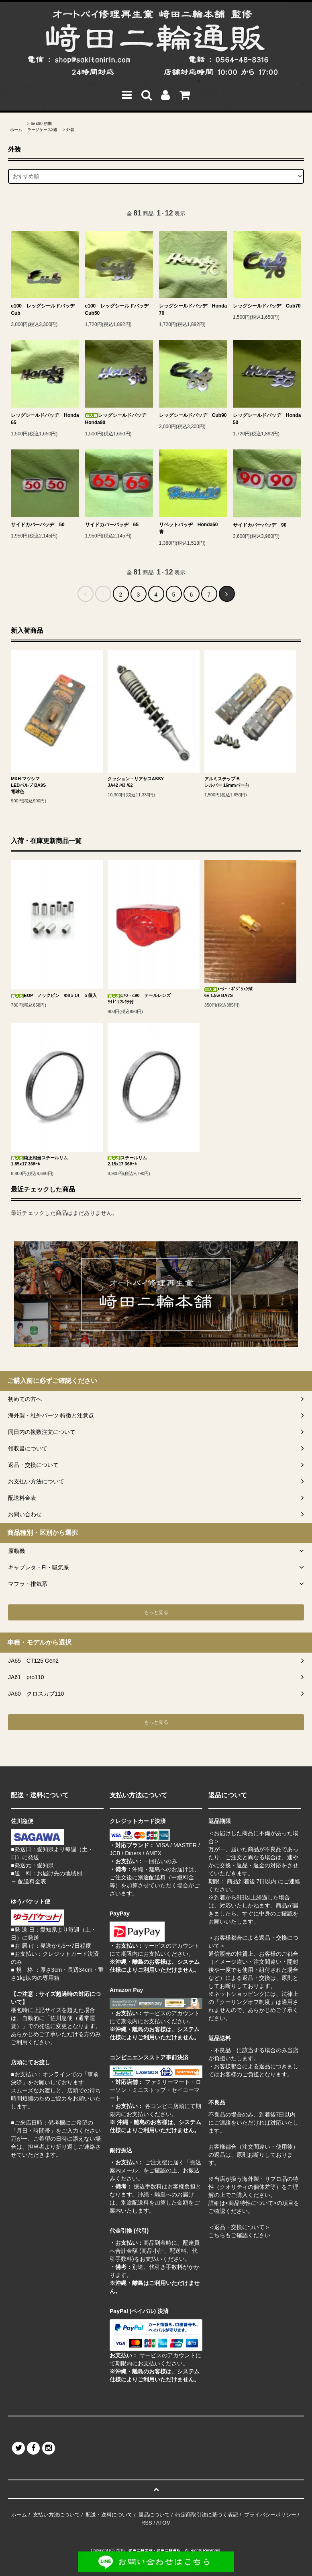 This screenshot has width=312, height=2576. I want to click on EOP ノックピン Φ8ｘ14 ５個入, so click(54, 995).